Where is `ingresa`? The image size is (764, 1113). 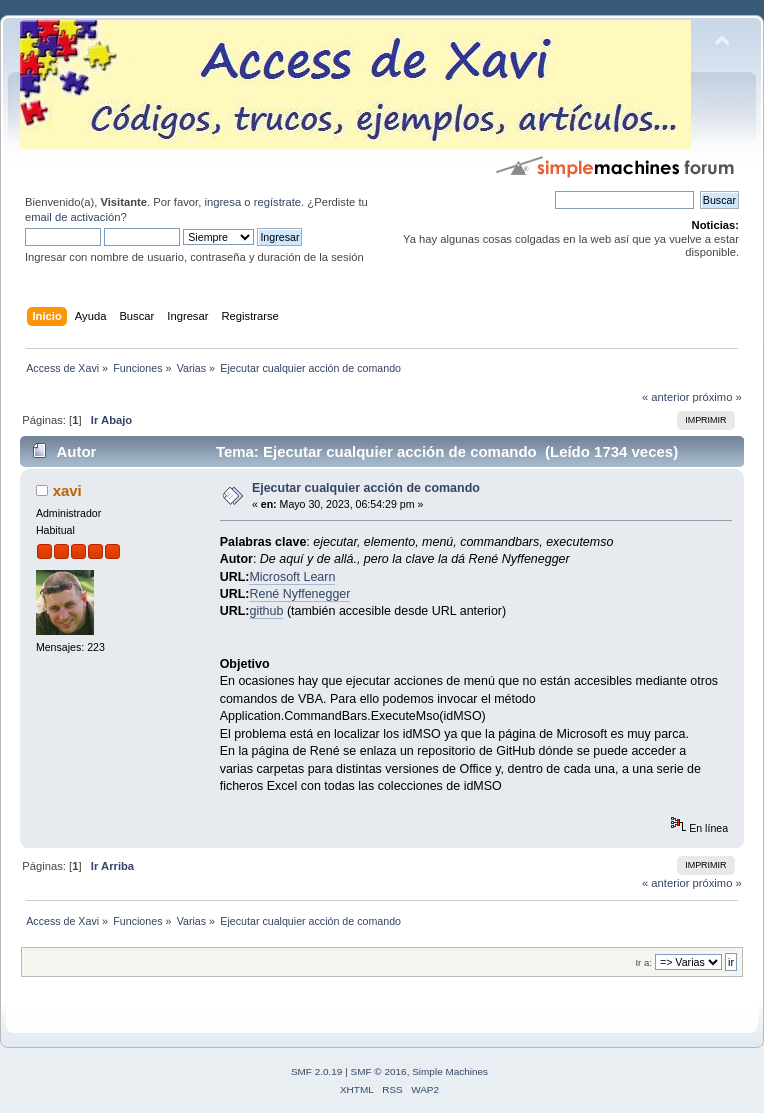 ingresa is located at coordinates (222, 202).